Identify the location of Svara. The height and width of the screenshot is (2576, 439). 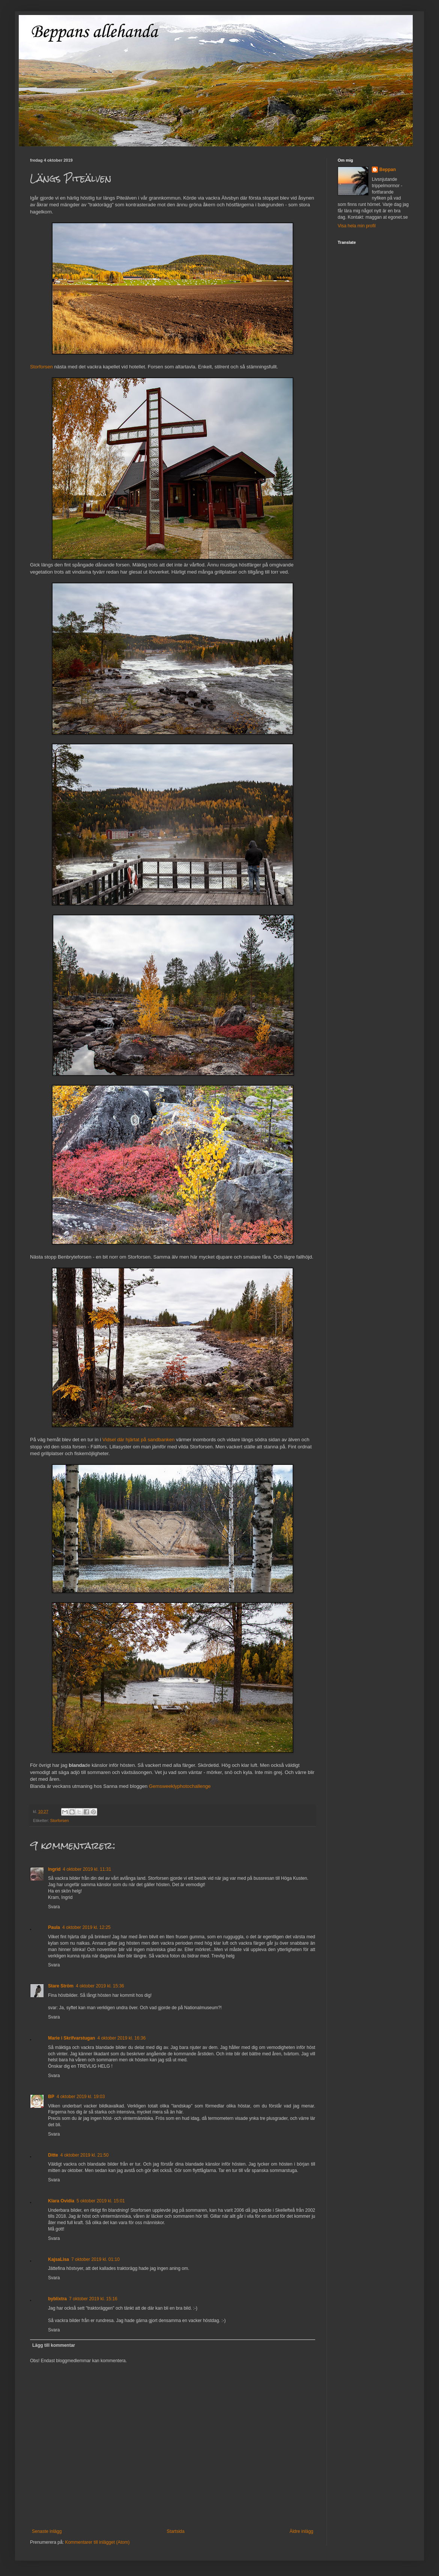
(54, 1906).